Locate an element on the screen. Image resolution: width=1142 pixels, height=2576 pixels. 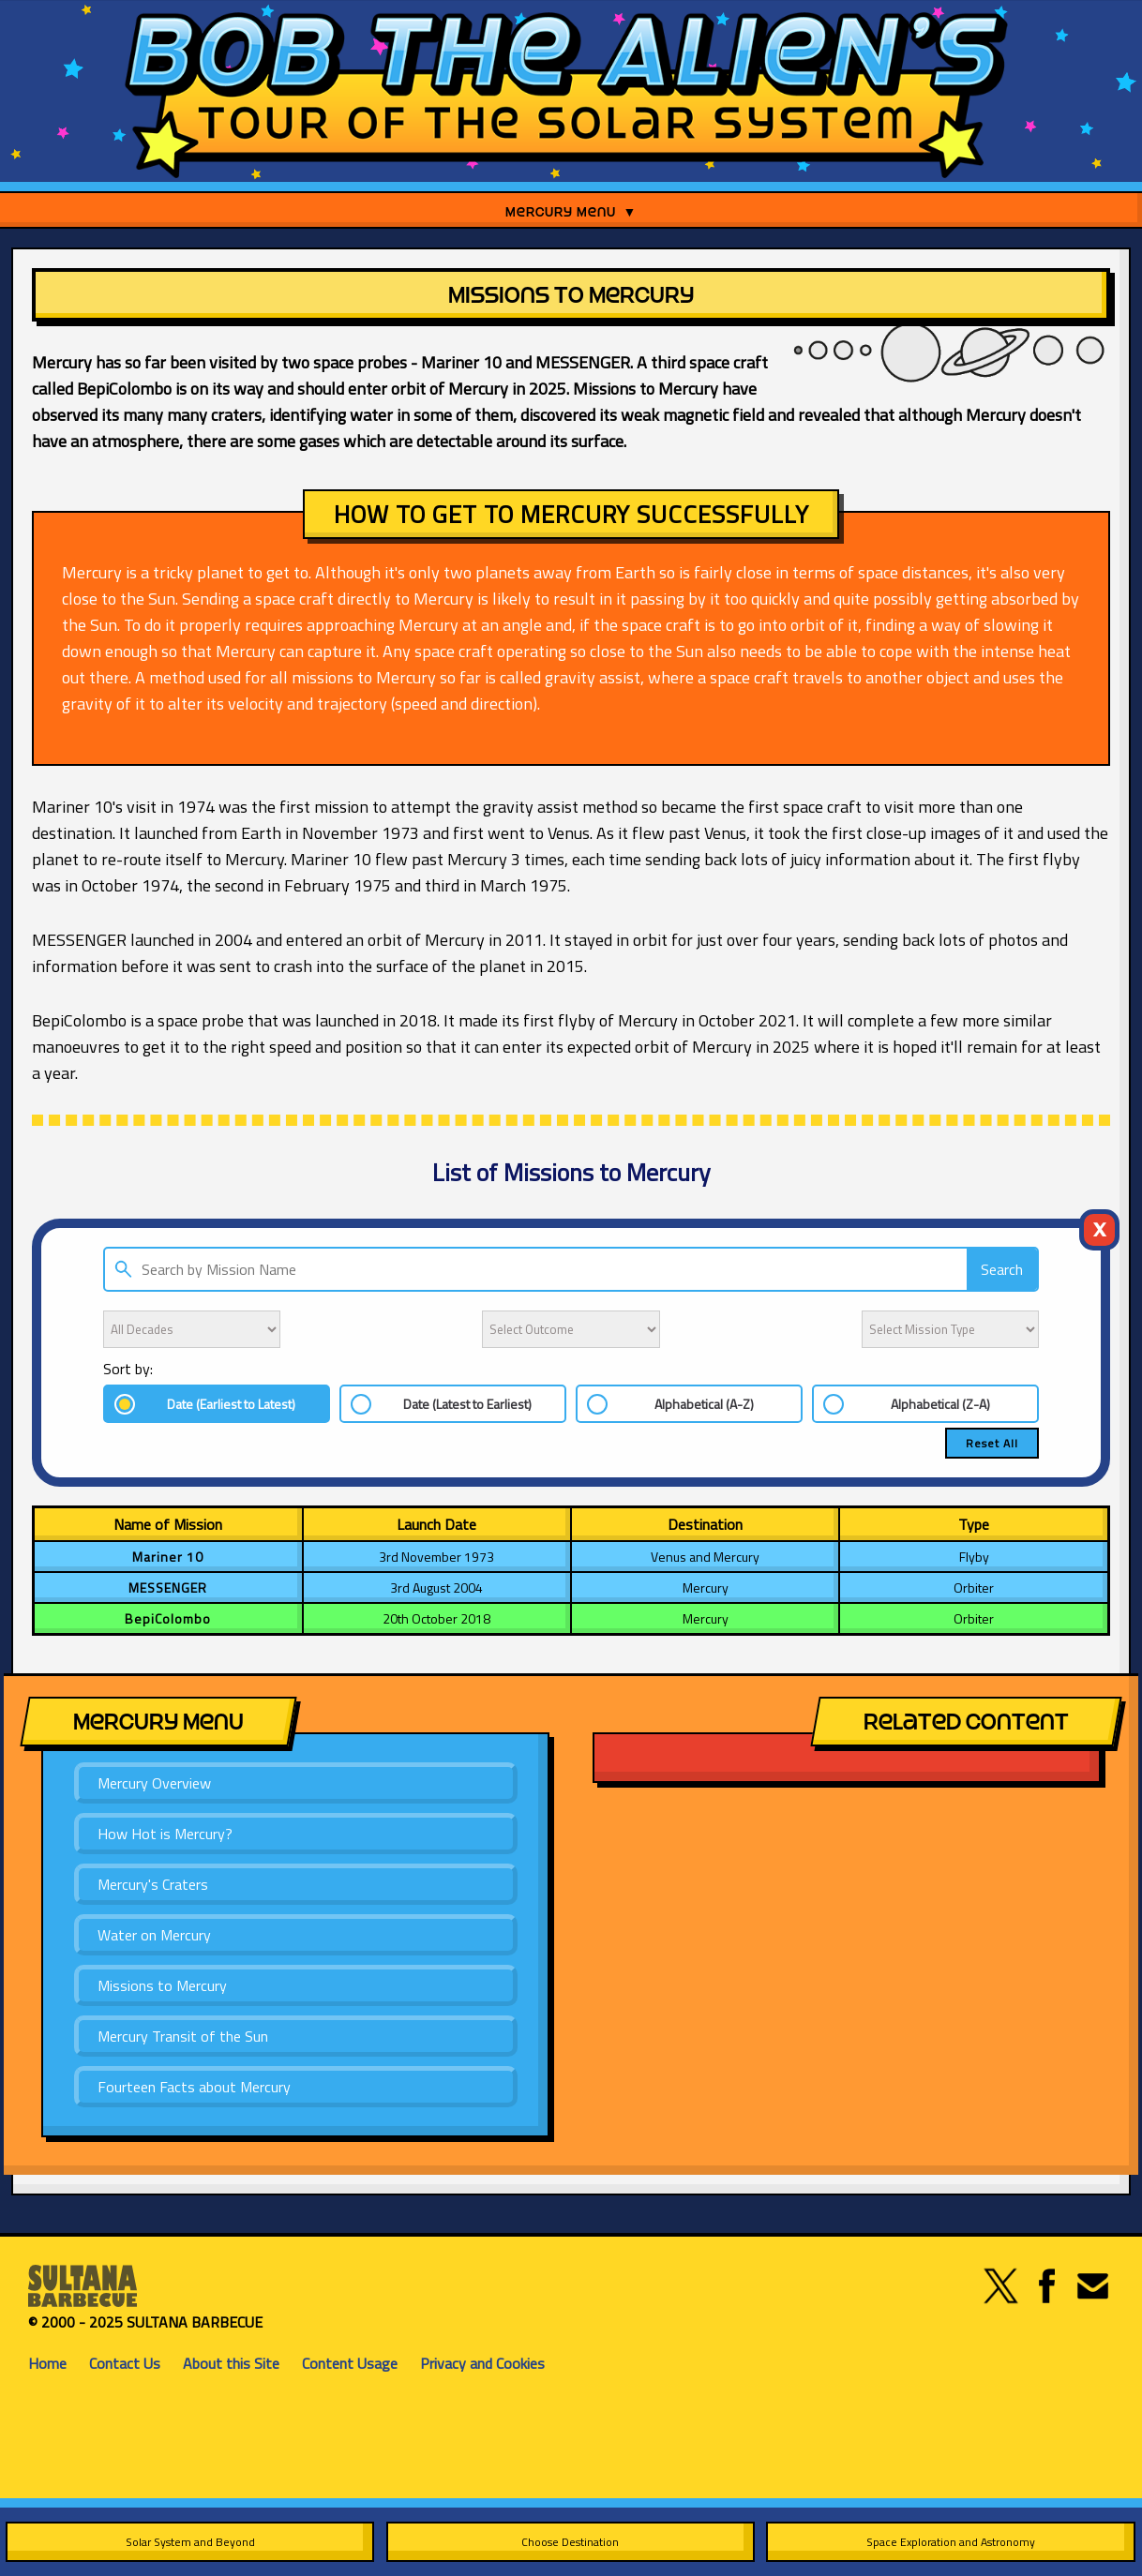
Mercury's Craters is located at coordinates (153, 1884).